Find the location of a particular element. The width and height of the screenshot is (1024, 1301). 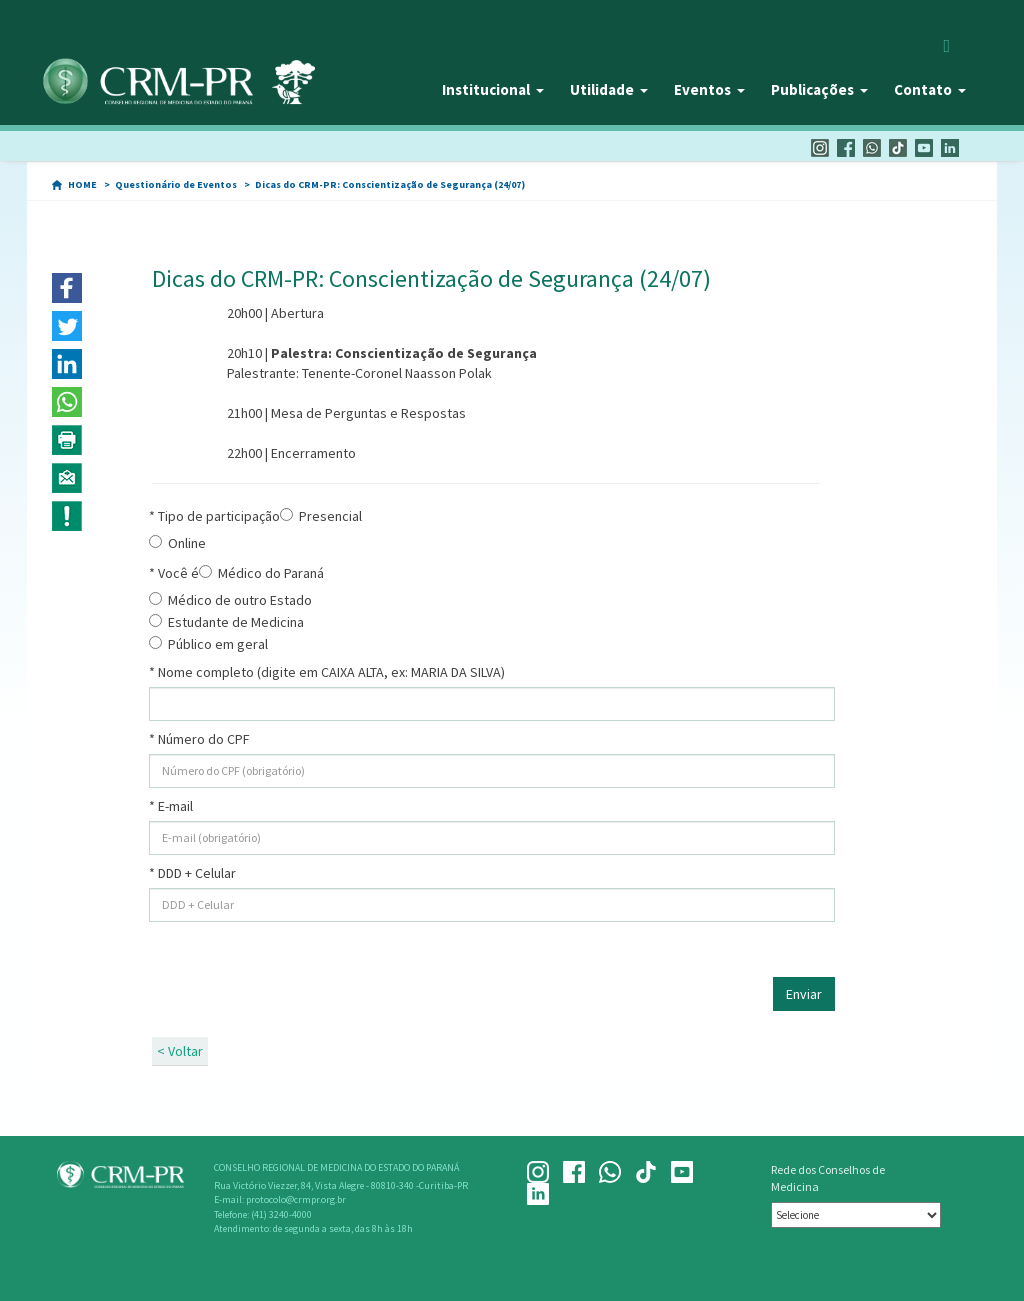

* Você é is located at coordinates (174, 573).